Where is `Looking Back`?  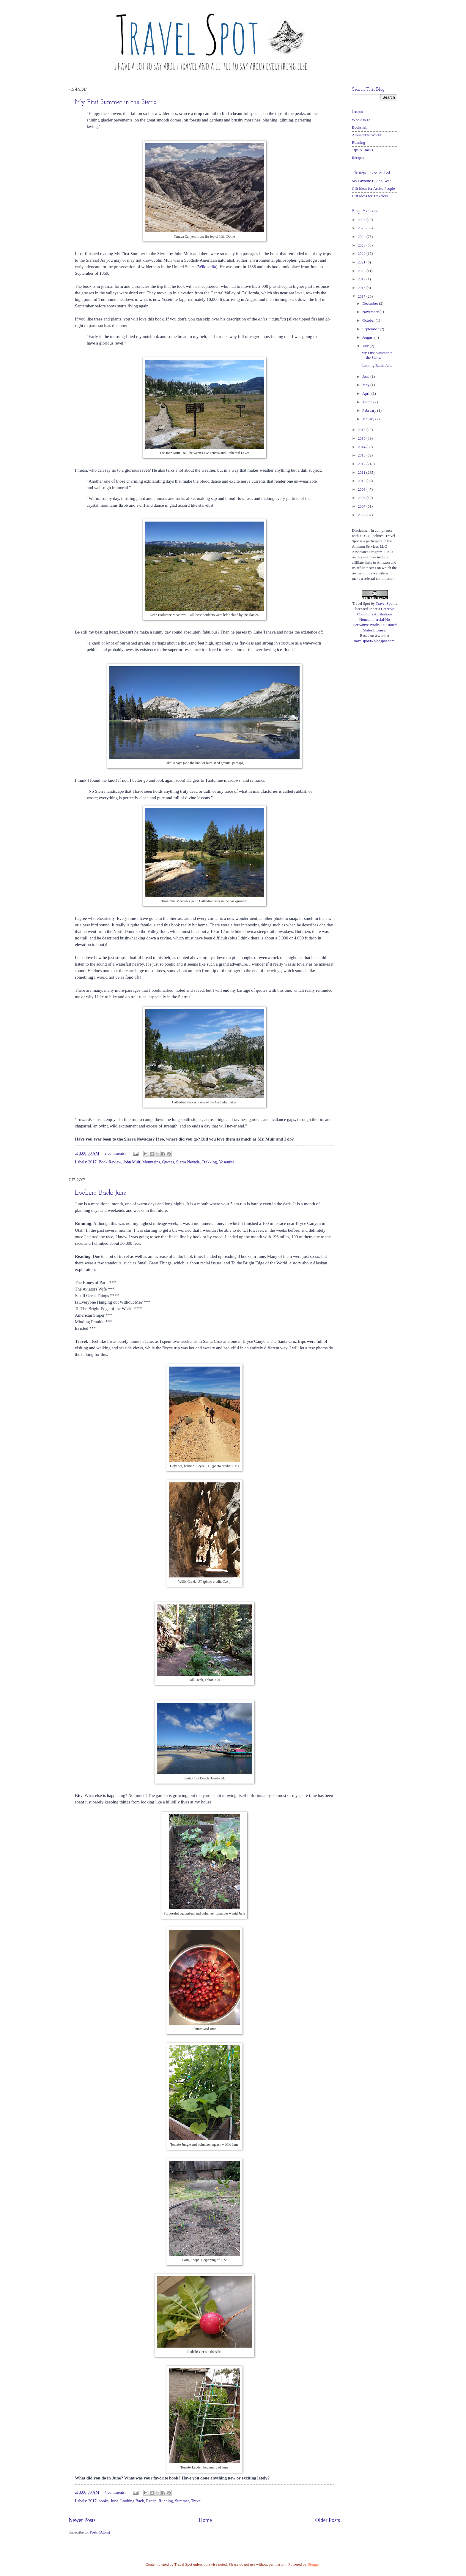
Looking Back is located at coordinates (132, 2501).